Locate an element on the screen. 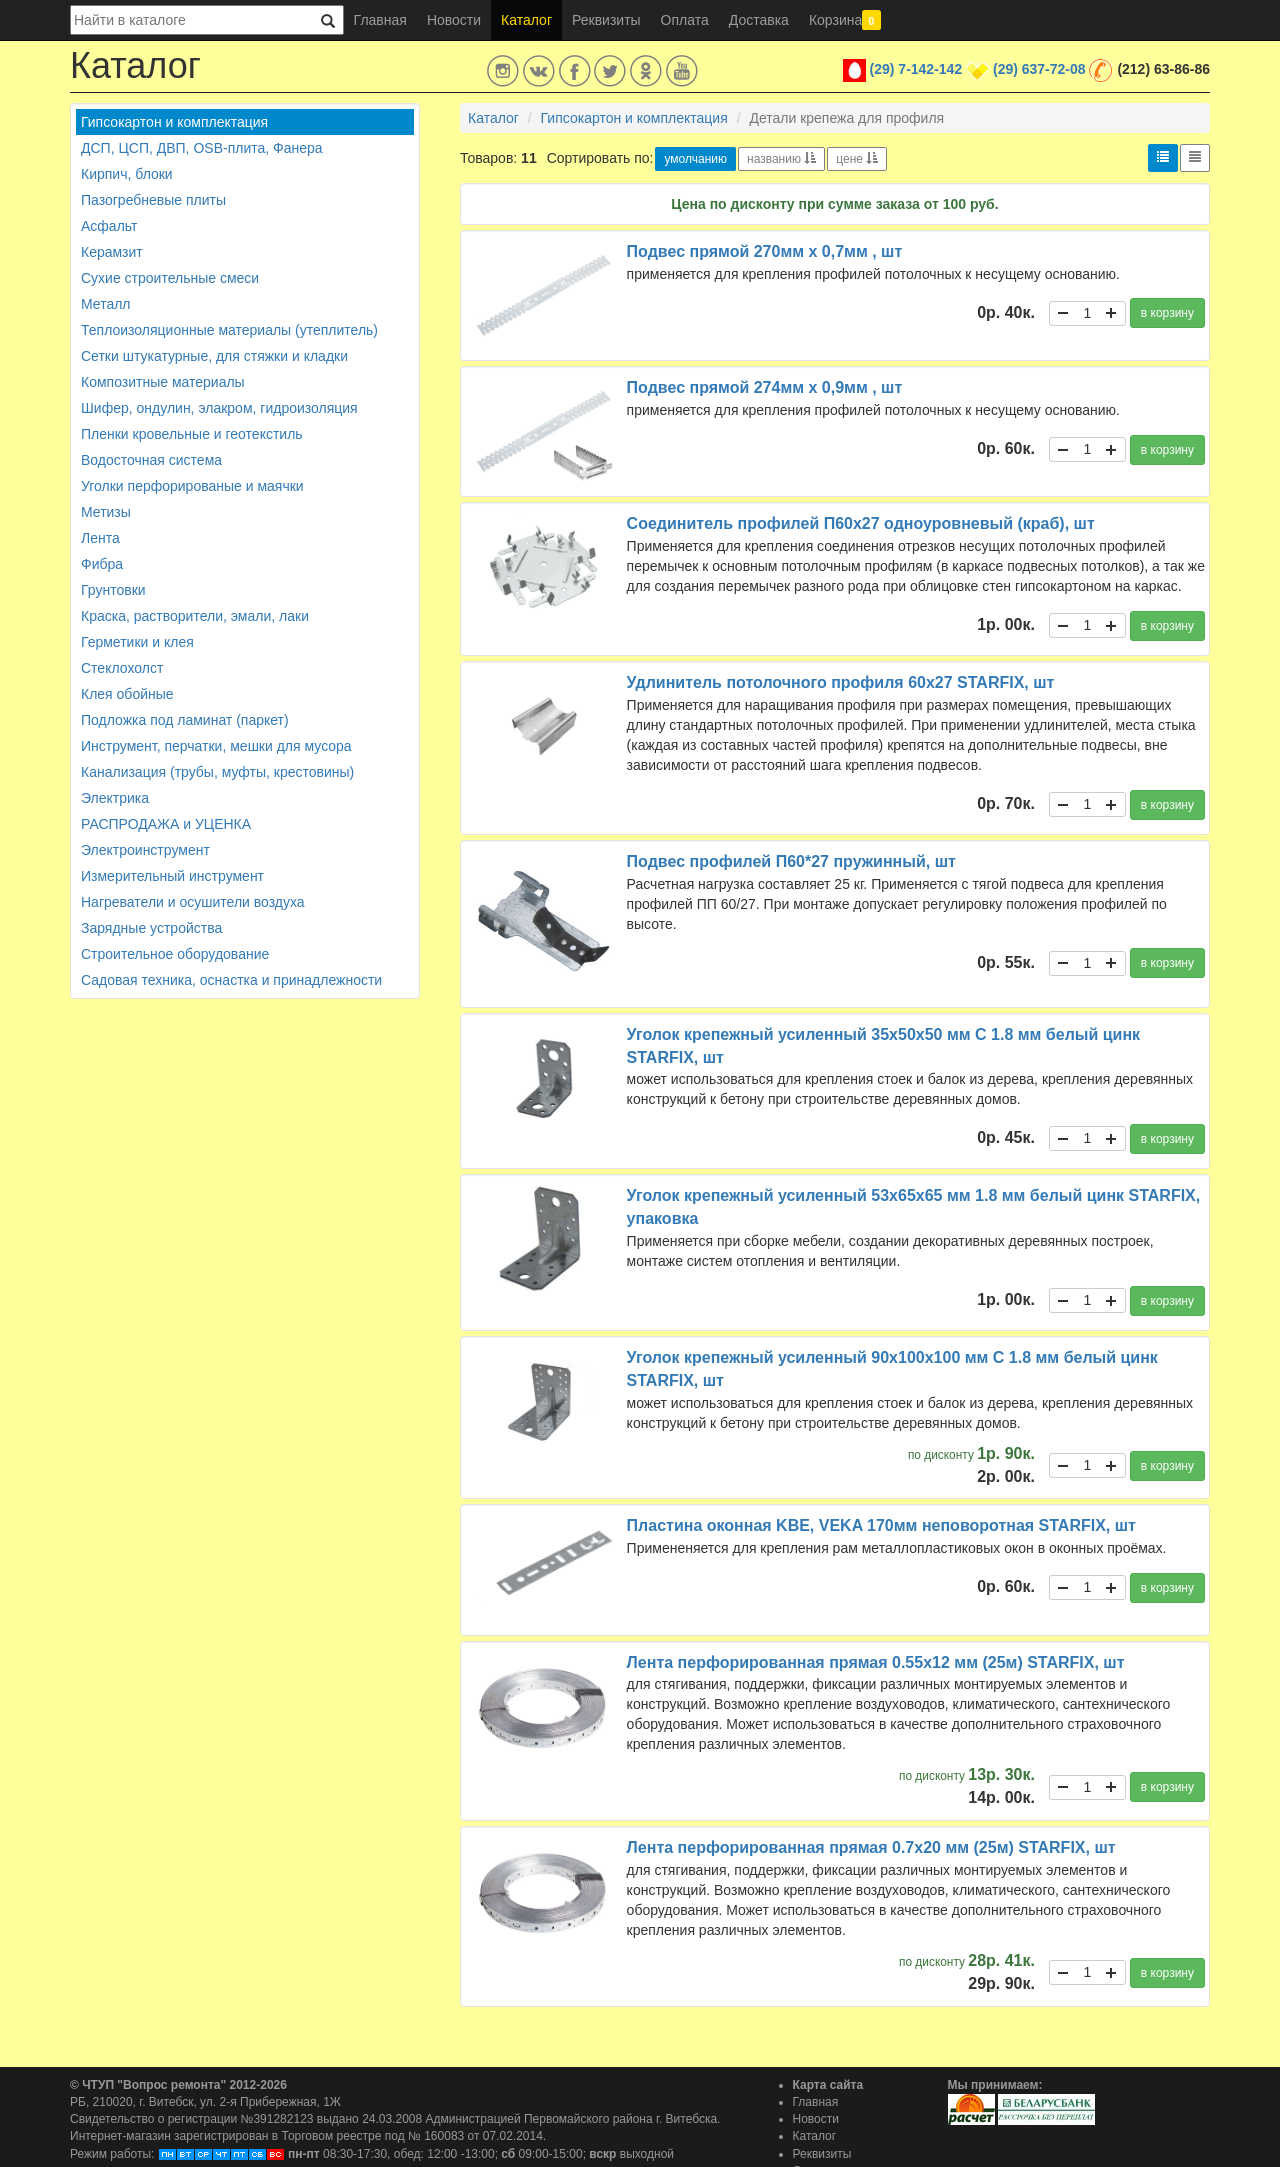  Пазогребневые плиты is located at coordinates (153, 200).